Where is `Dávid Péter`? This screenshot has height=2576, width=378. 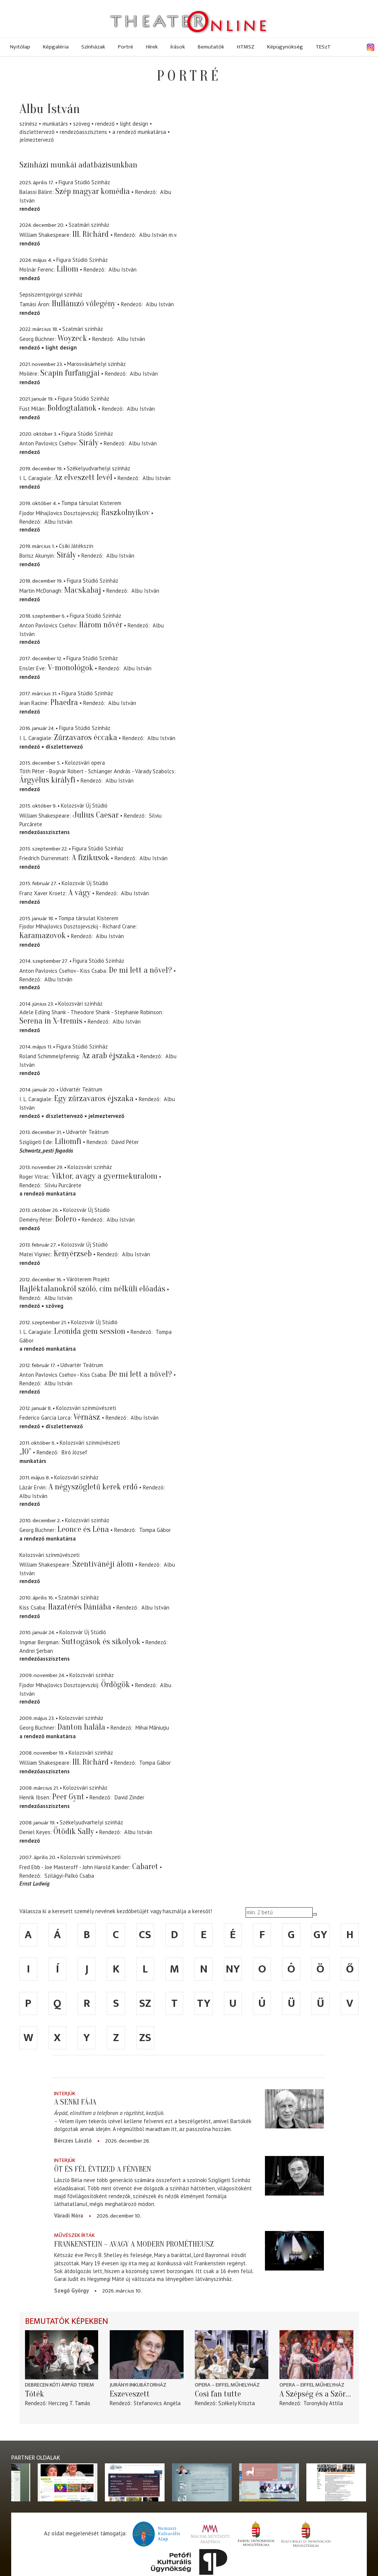
Dávid Péter is located at coordinates (125, 1142).